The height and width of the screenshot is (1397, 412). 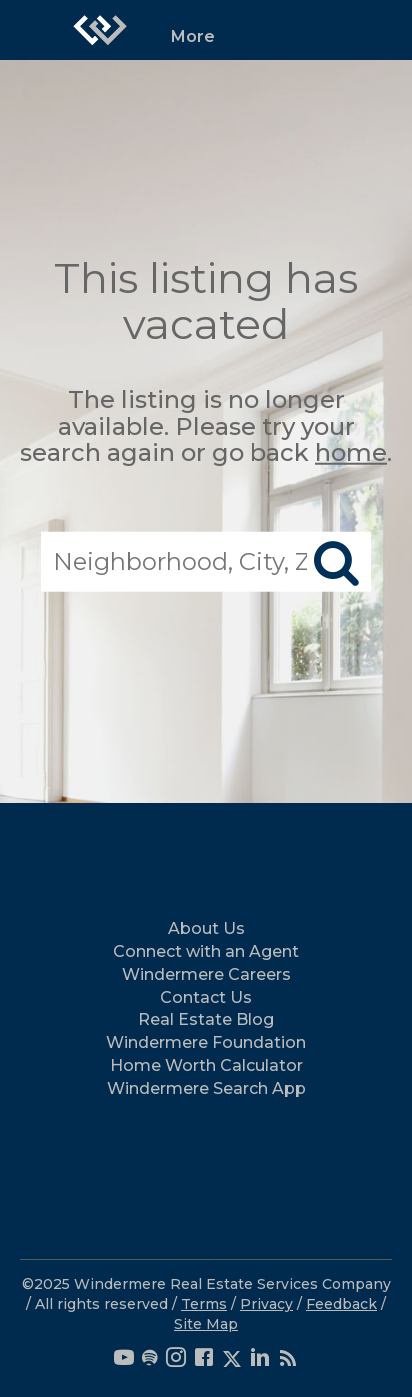 I want to click on More, so click(x=193, y=36).